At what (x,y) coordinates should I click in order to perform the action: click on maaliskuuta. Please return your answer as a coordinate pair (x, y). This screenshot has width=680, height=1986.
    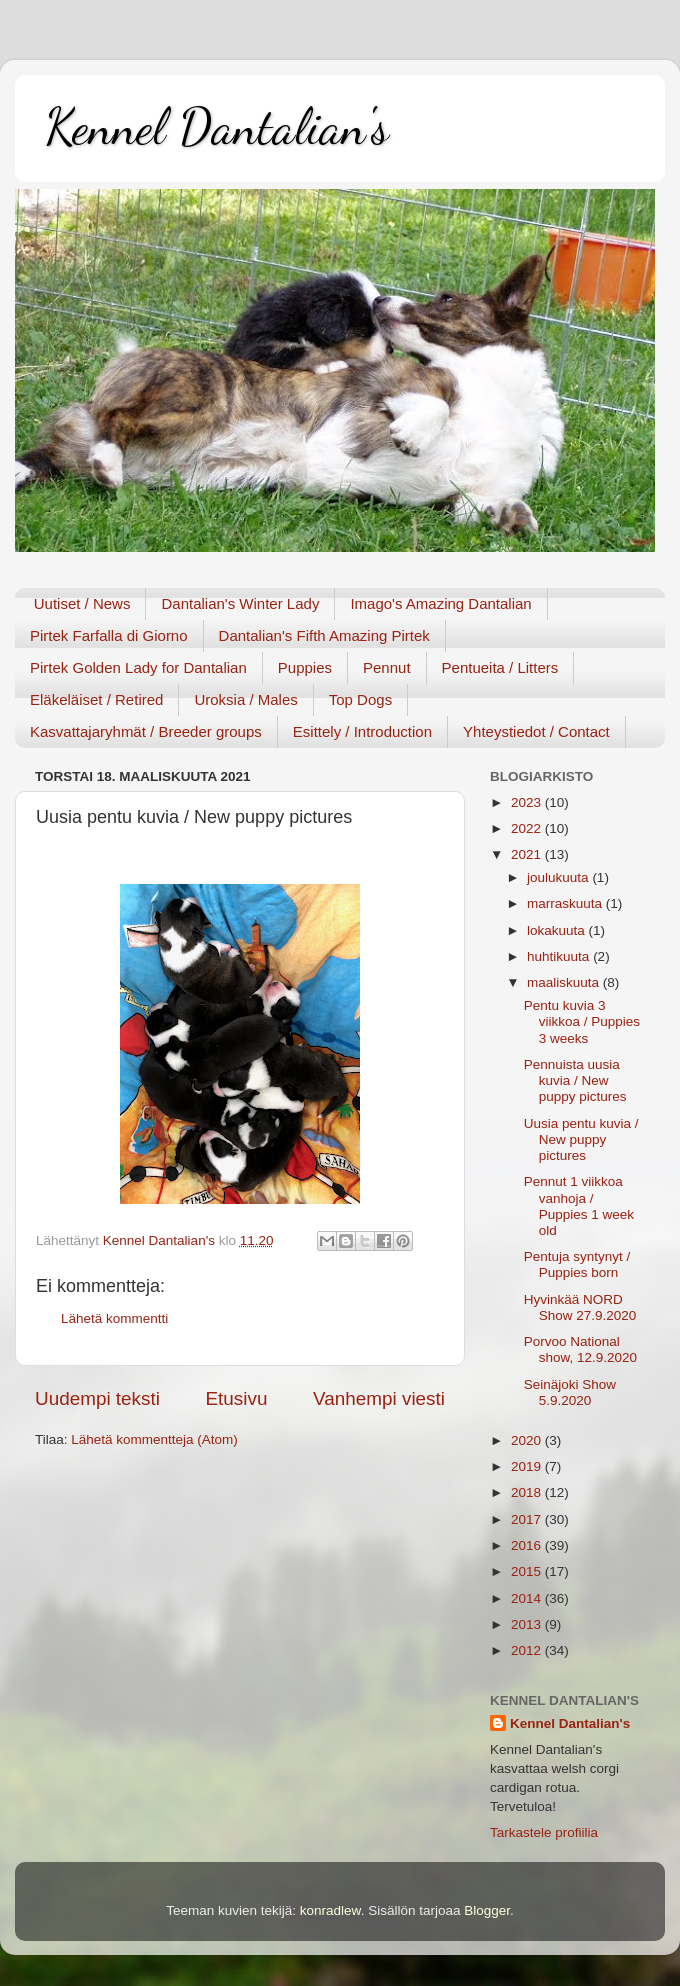
    Looking at the image, I should click on (565, 982).